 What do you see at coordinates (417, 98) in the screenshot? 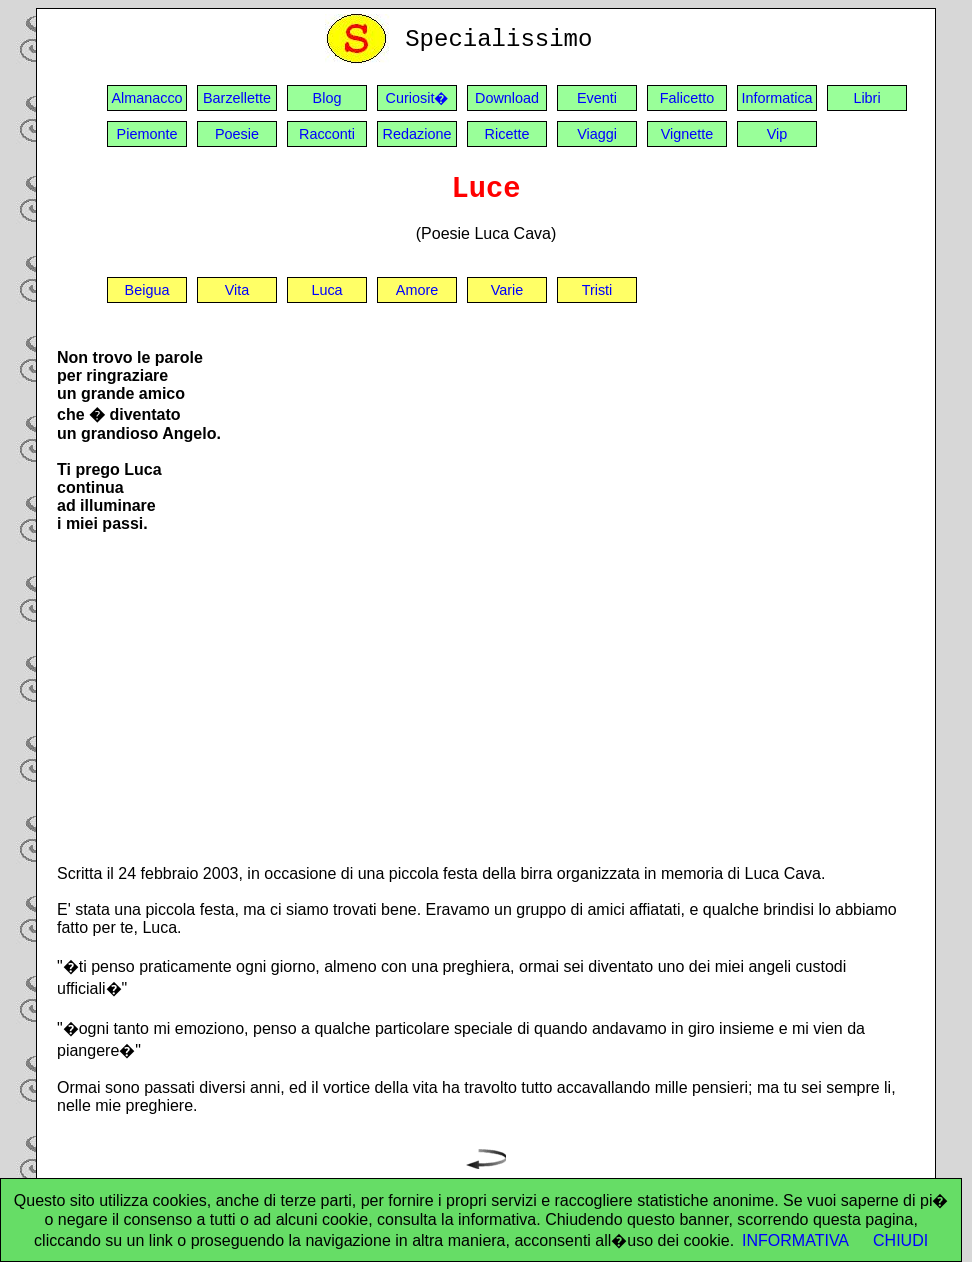
I see `Curiosit�` at bounding box center [417, 98].